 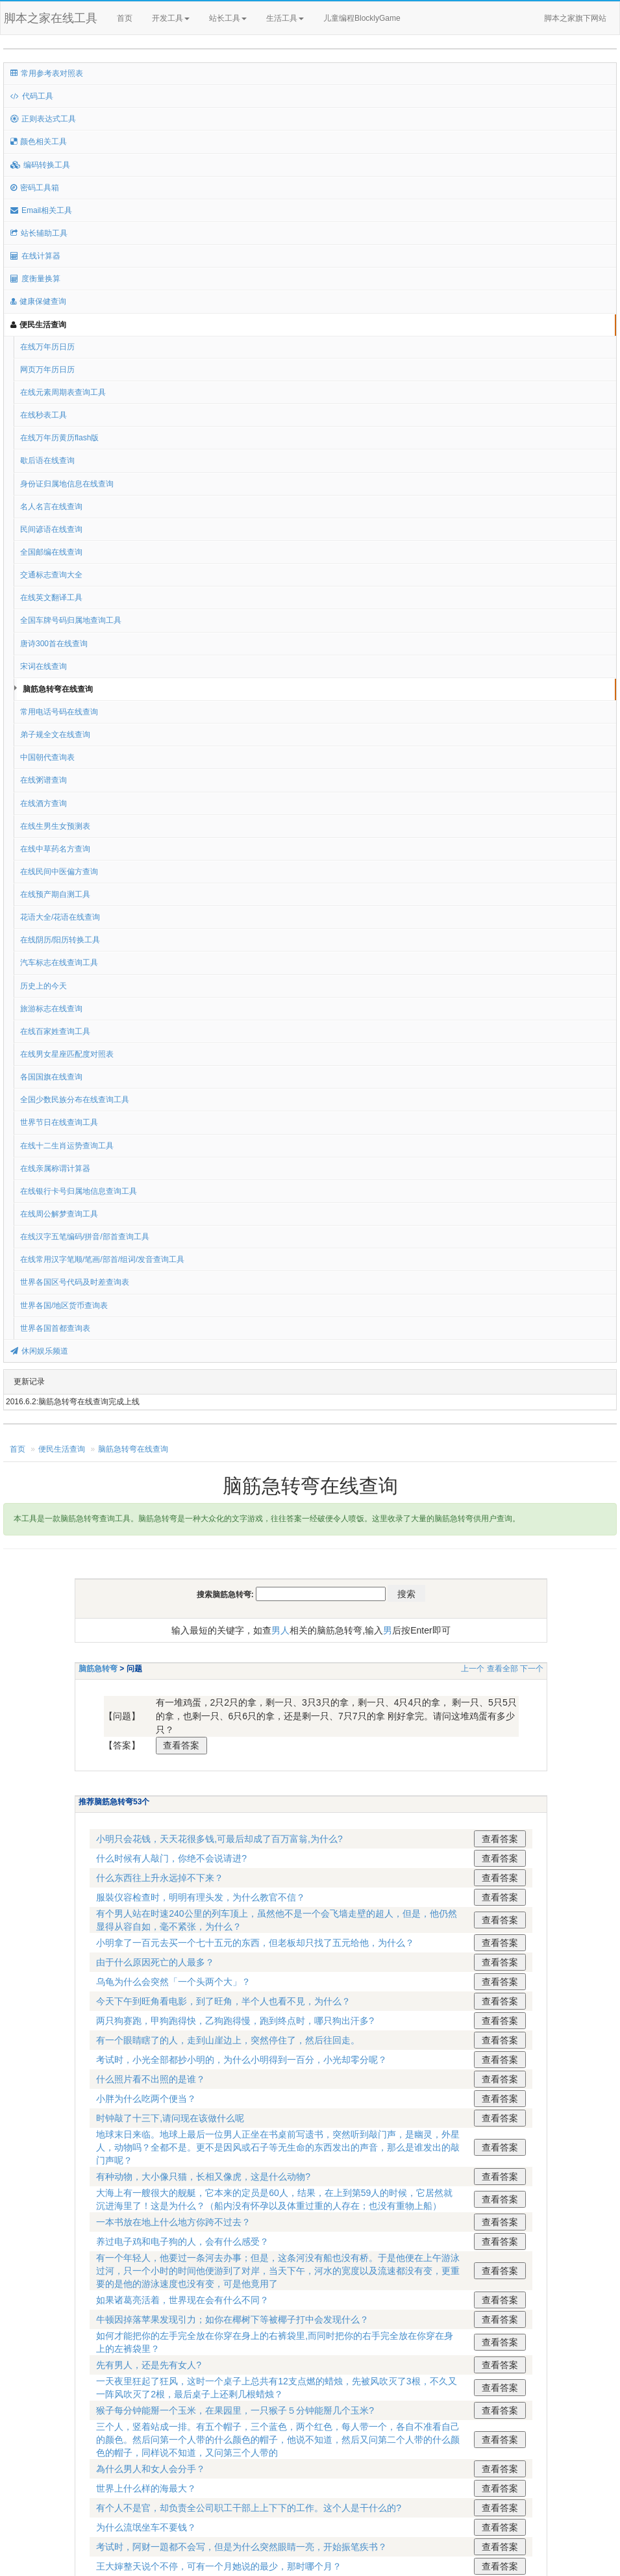 I want to click on 小胖为什么吃两个便当？, so click(x=146, y=2098).